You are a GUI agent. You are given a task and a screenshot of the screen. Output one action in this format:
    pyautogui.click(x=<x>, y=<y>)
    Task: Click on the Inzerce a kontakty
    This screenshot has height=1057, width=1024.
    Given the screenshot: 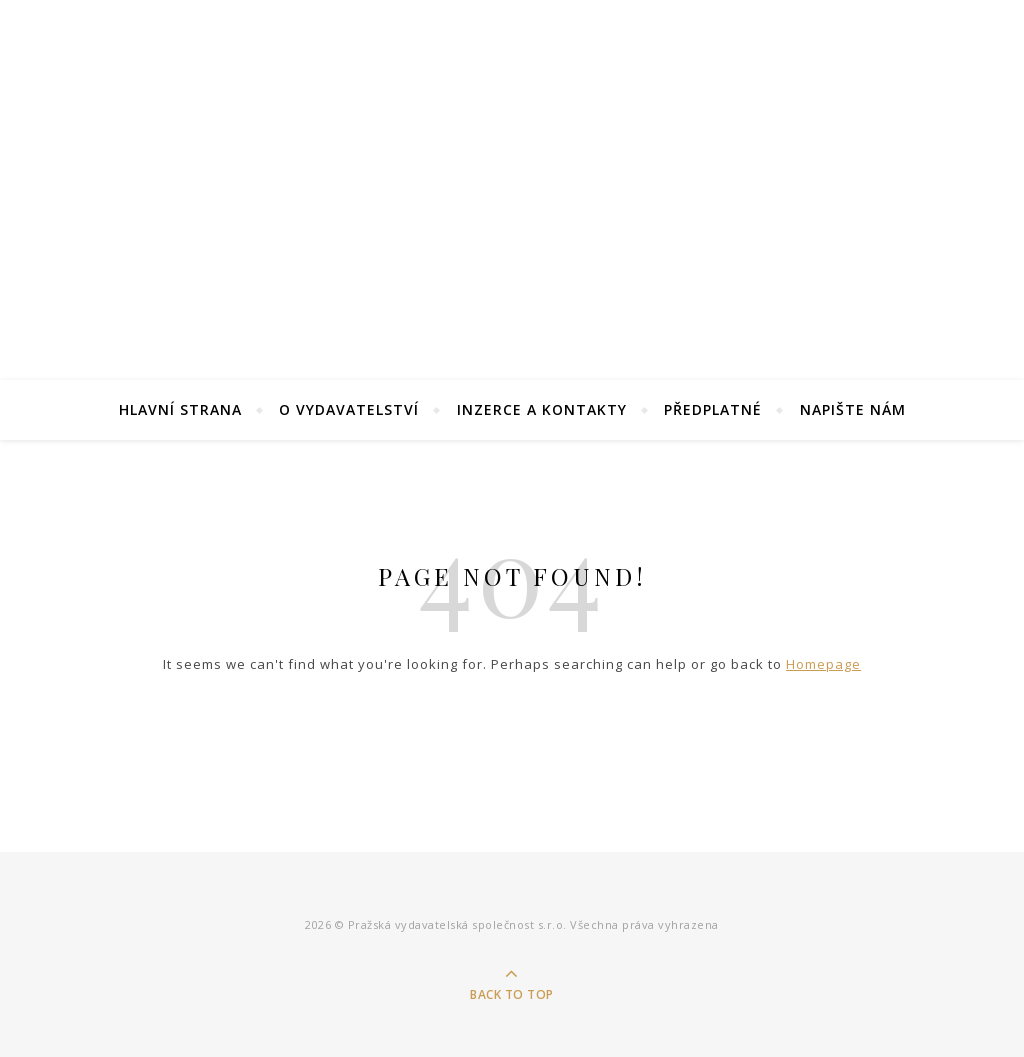 What is the action you would take?
    pyautogui.click(x=542, y=409)
    